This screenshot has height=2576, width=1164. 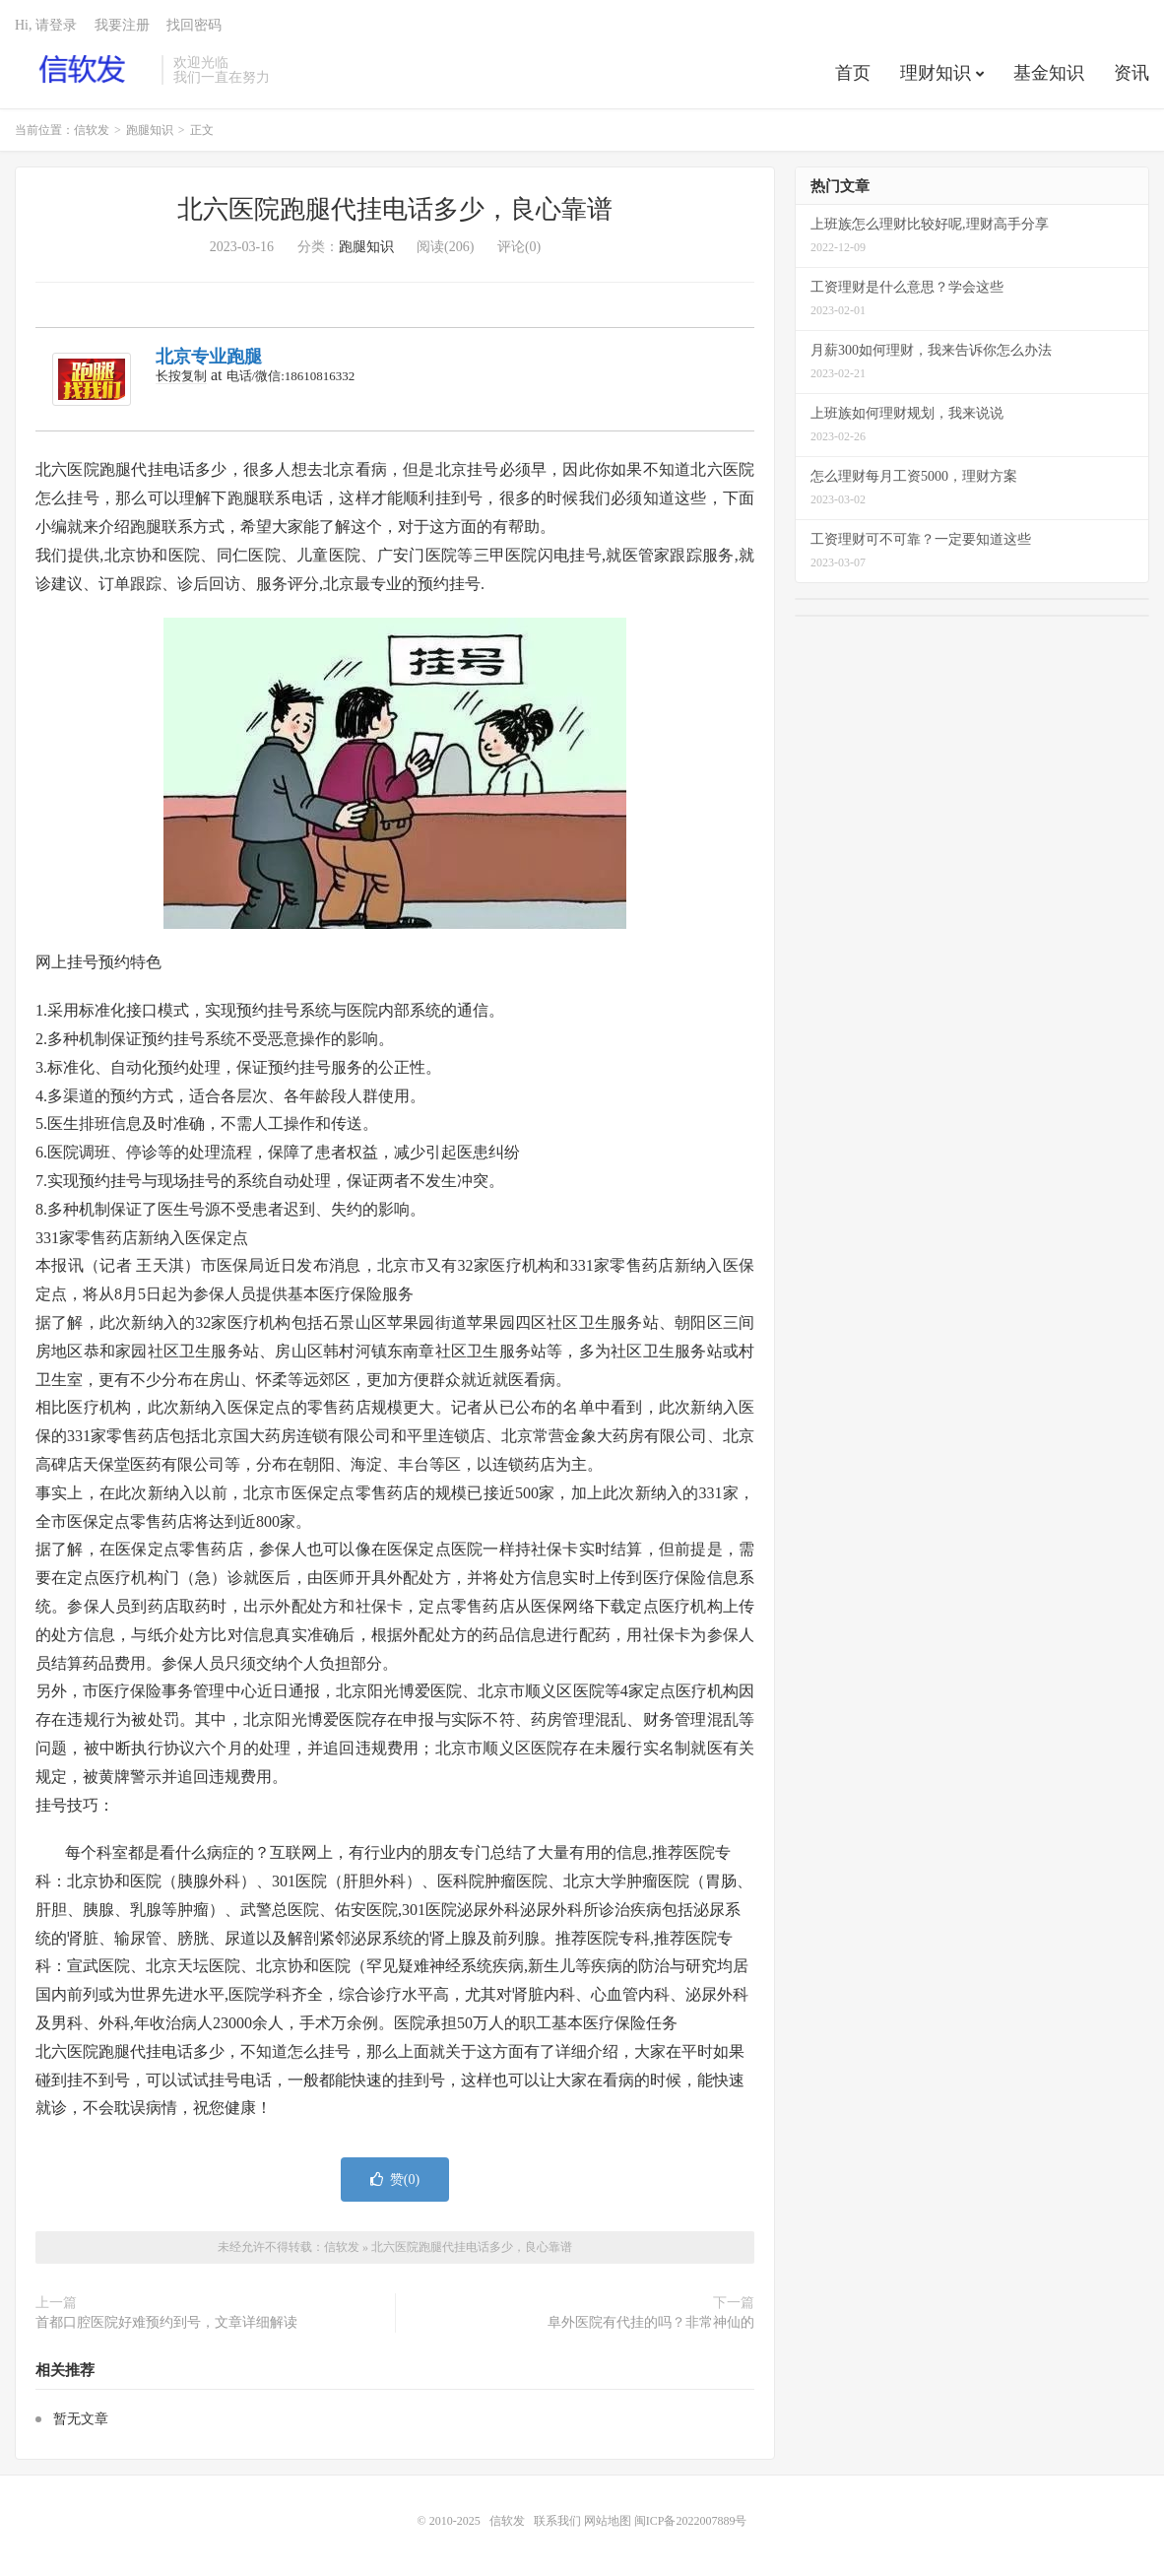 I want to click on 闽ICP备2022007889号, so click(x=690, y=2521).